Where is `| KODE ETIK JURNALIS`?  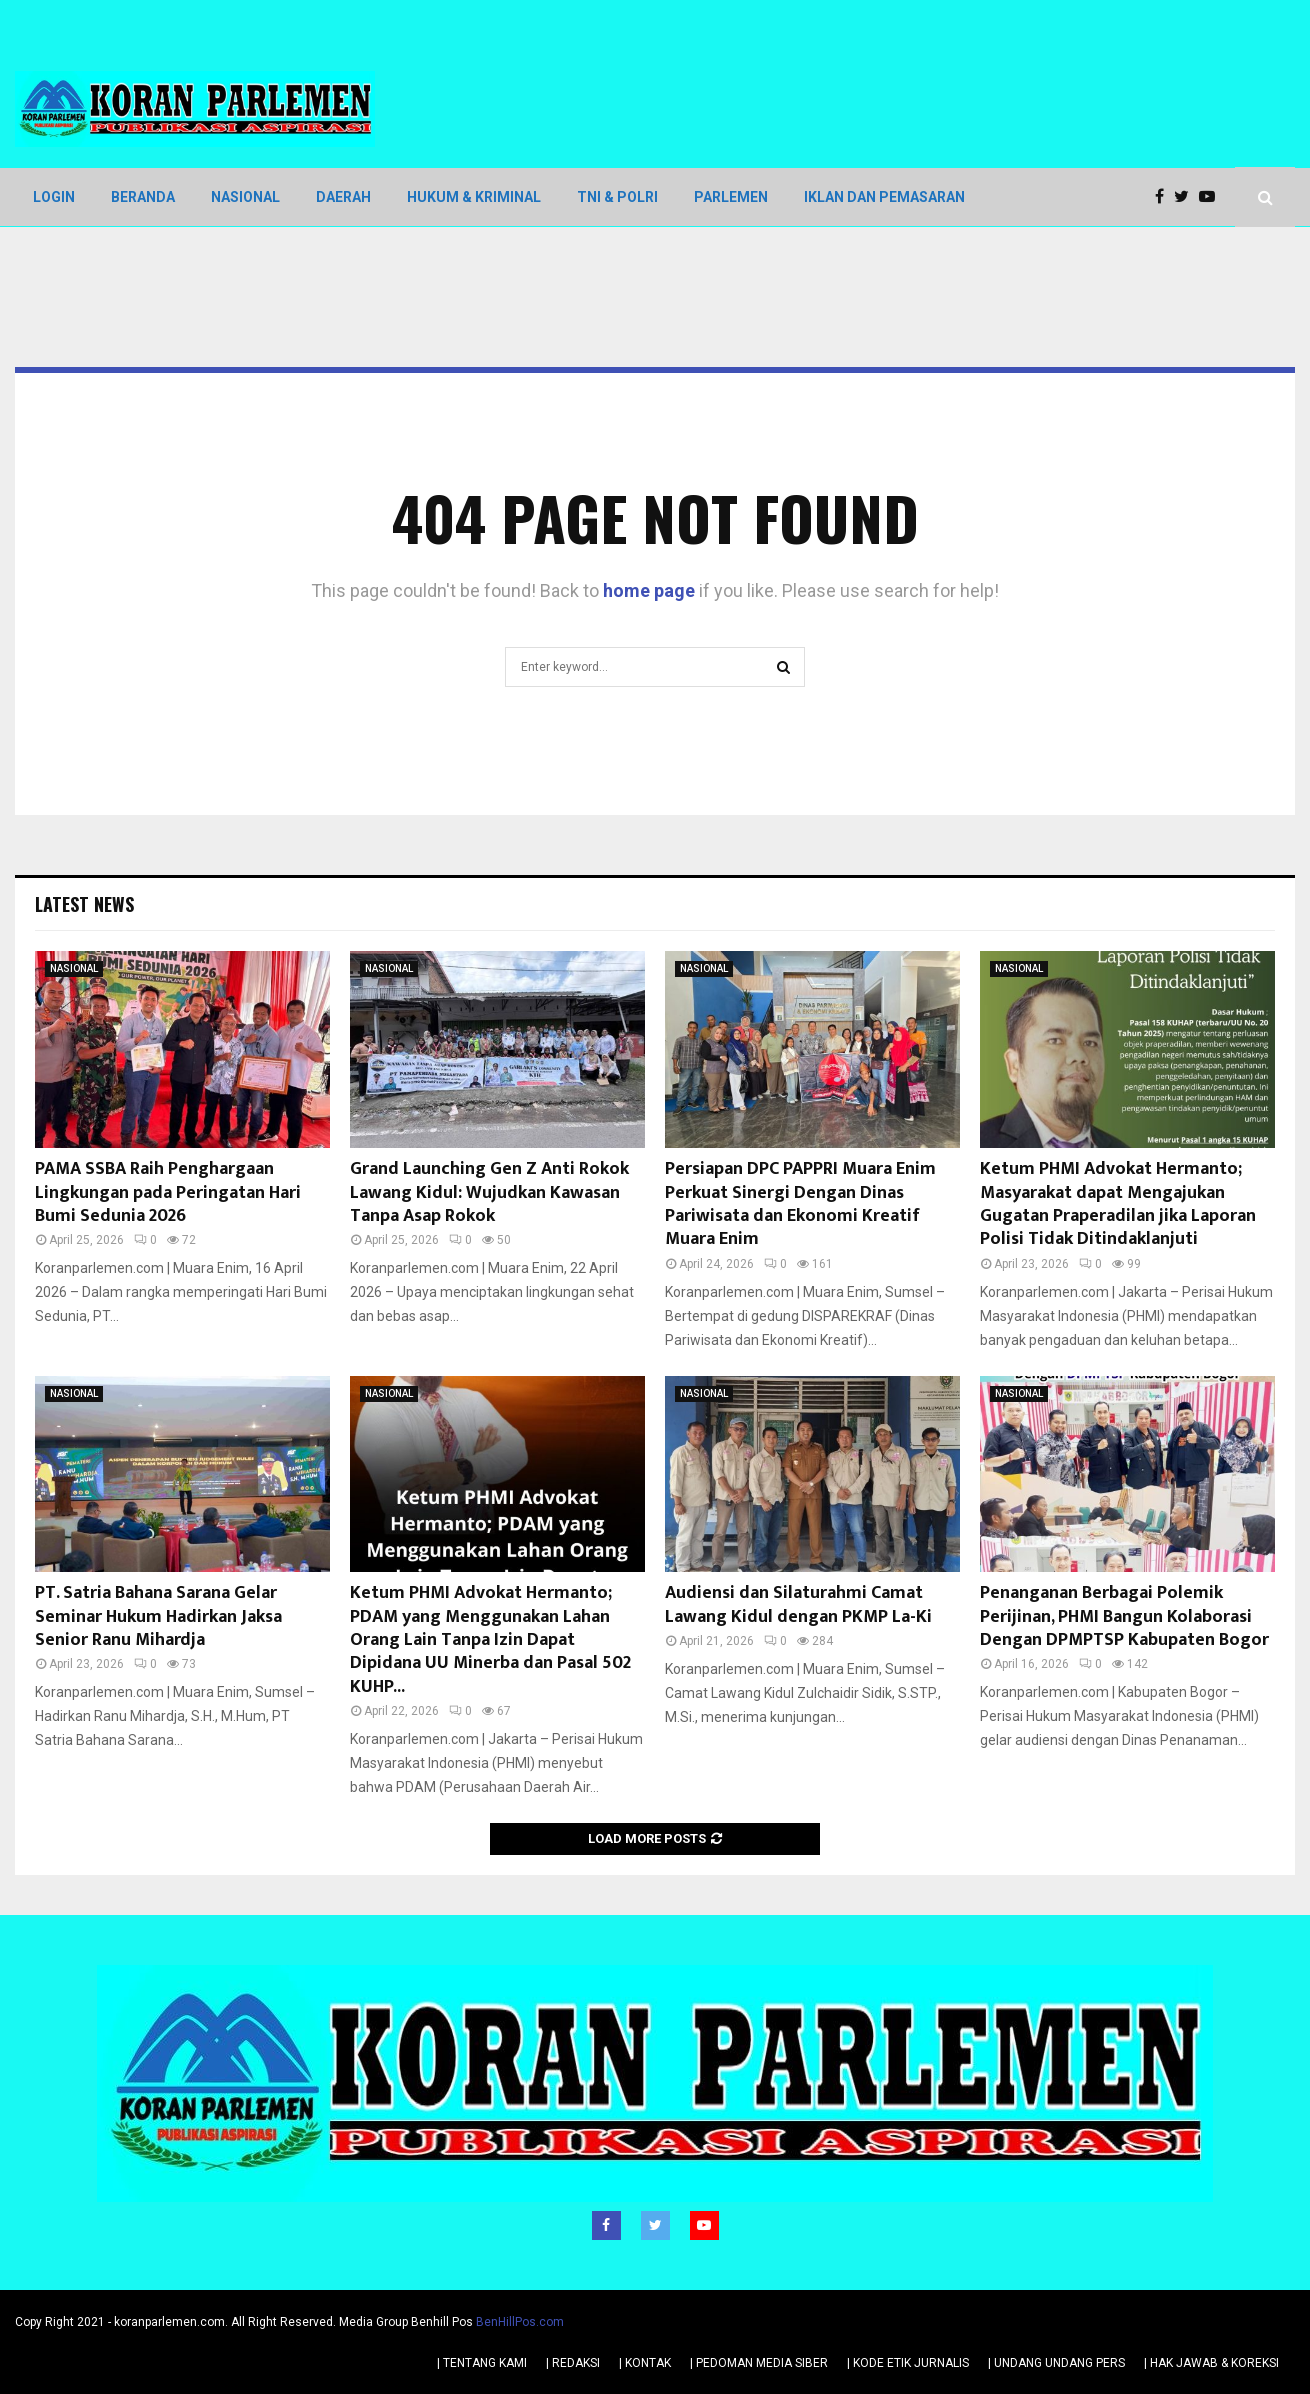 | KODE ETIK JURNALIS is located at coordinates (908, 2363).